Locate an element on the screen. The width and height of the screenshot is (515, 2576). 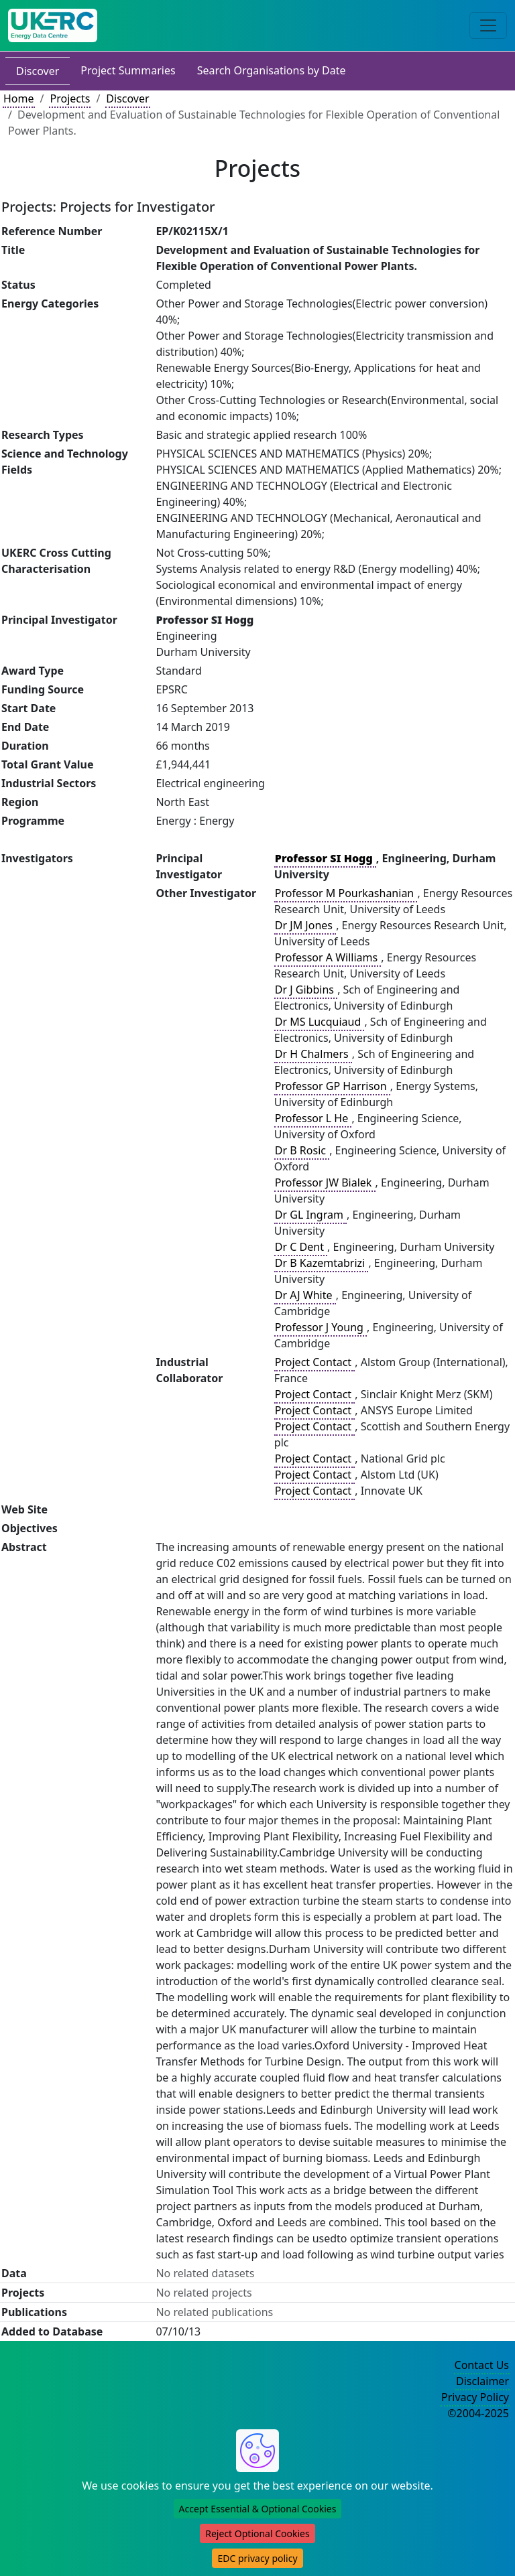
Professor JW Bialek is located at coordinates (325, 1182).